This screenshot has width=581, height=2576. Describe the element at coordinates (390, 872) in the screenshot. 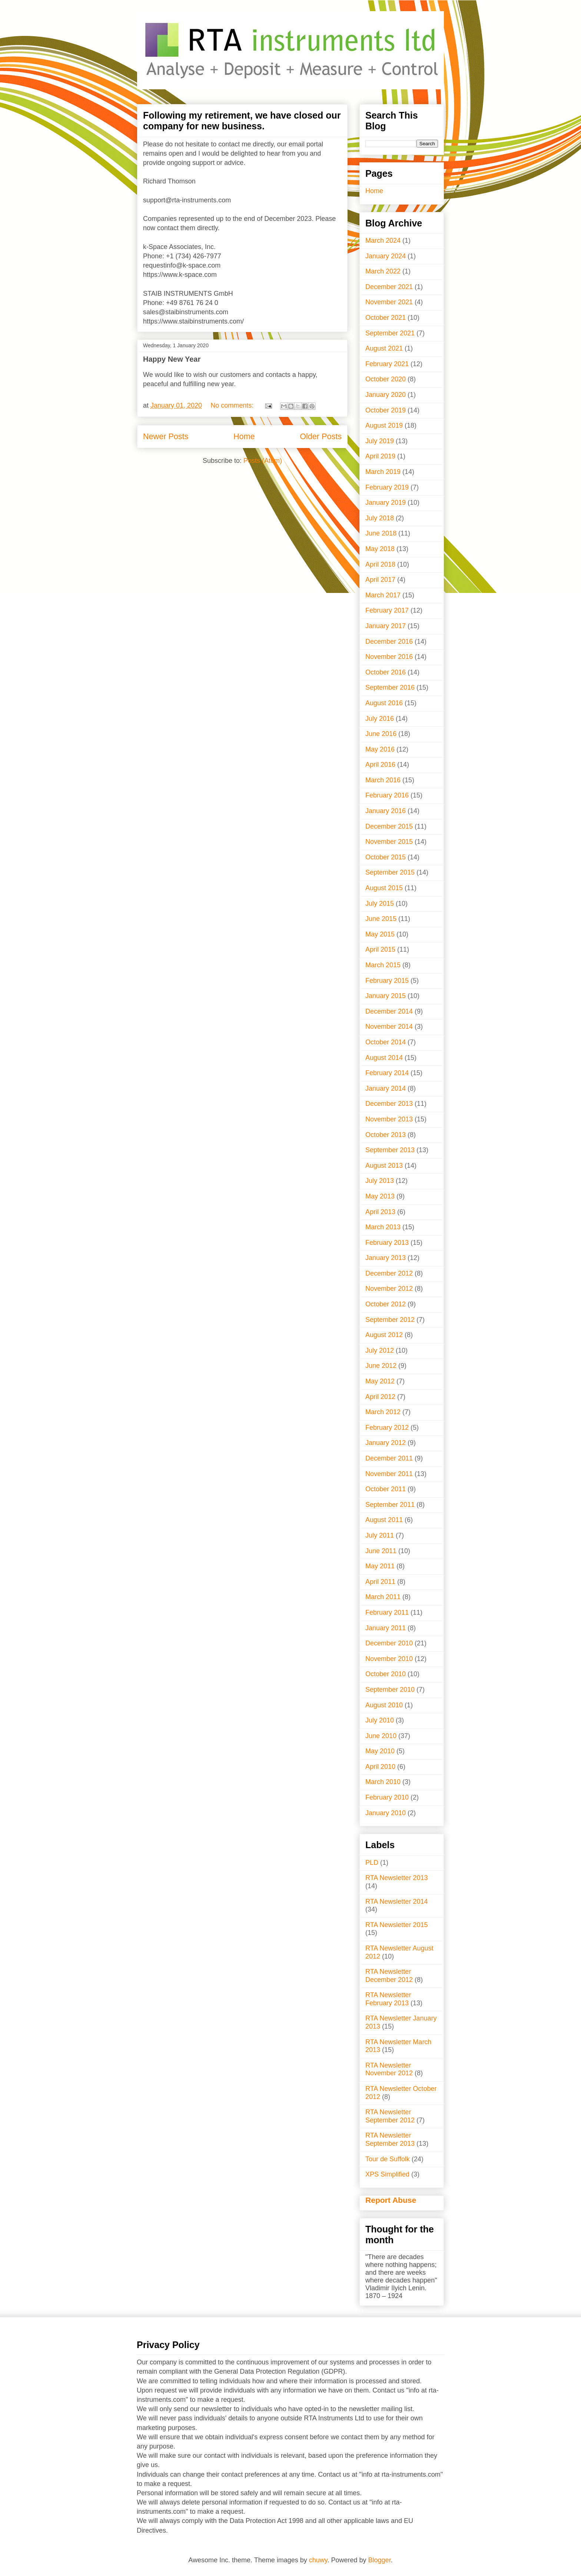

I see `September 2015` at that location.